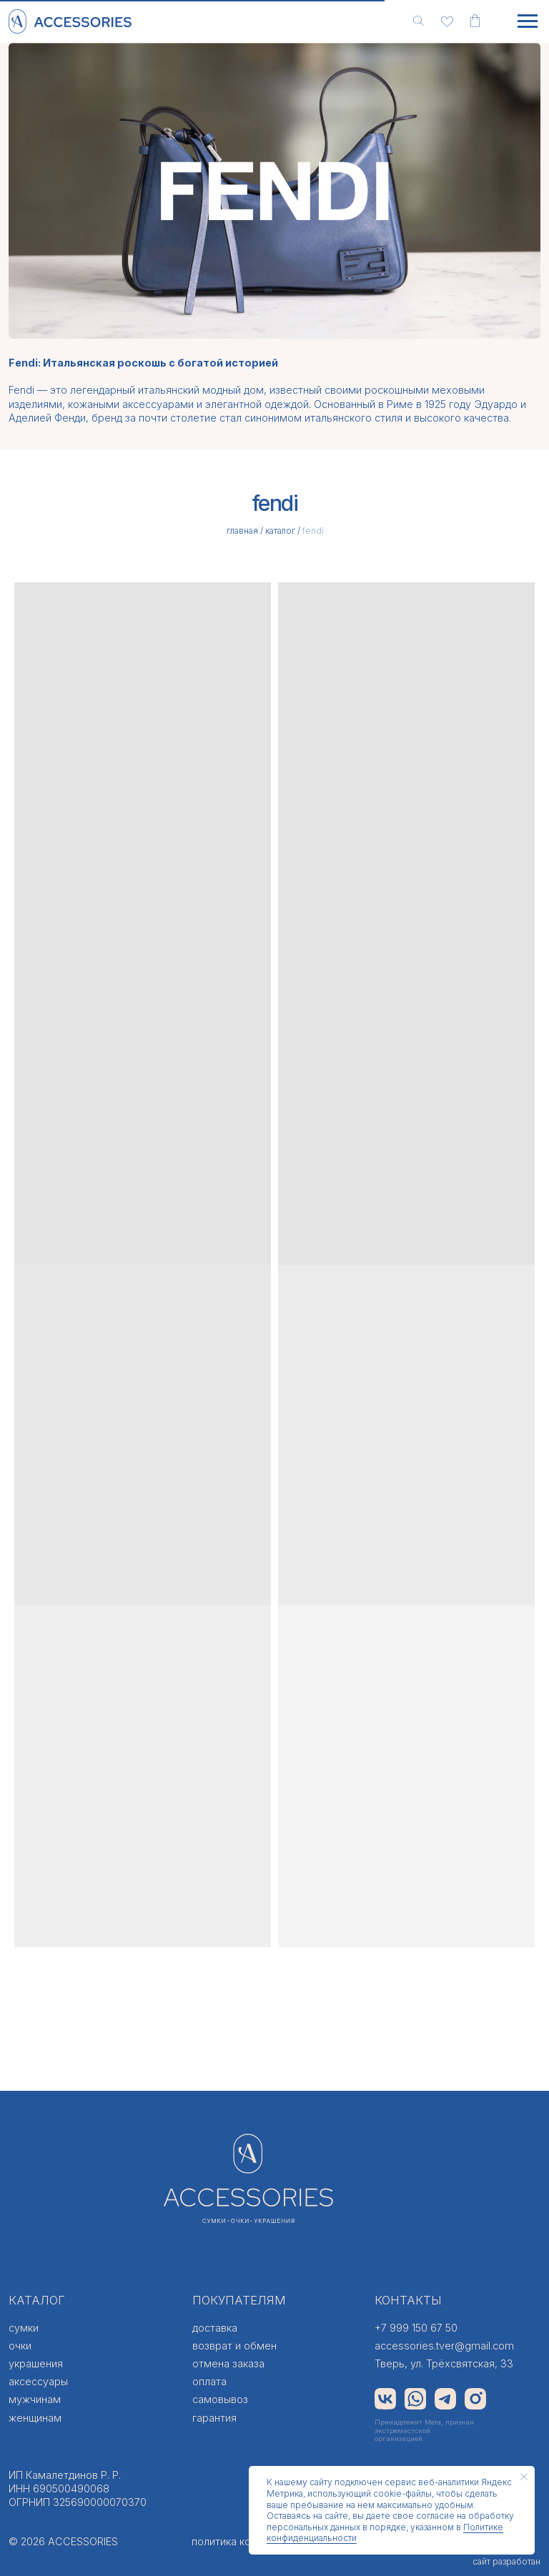 Image resolution: width=549 pixels, height=2576 pixels. I want to click on оплата, so click(209, 2381).